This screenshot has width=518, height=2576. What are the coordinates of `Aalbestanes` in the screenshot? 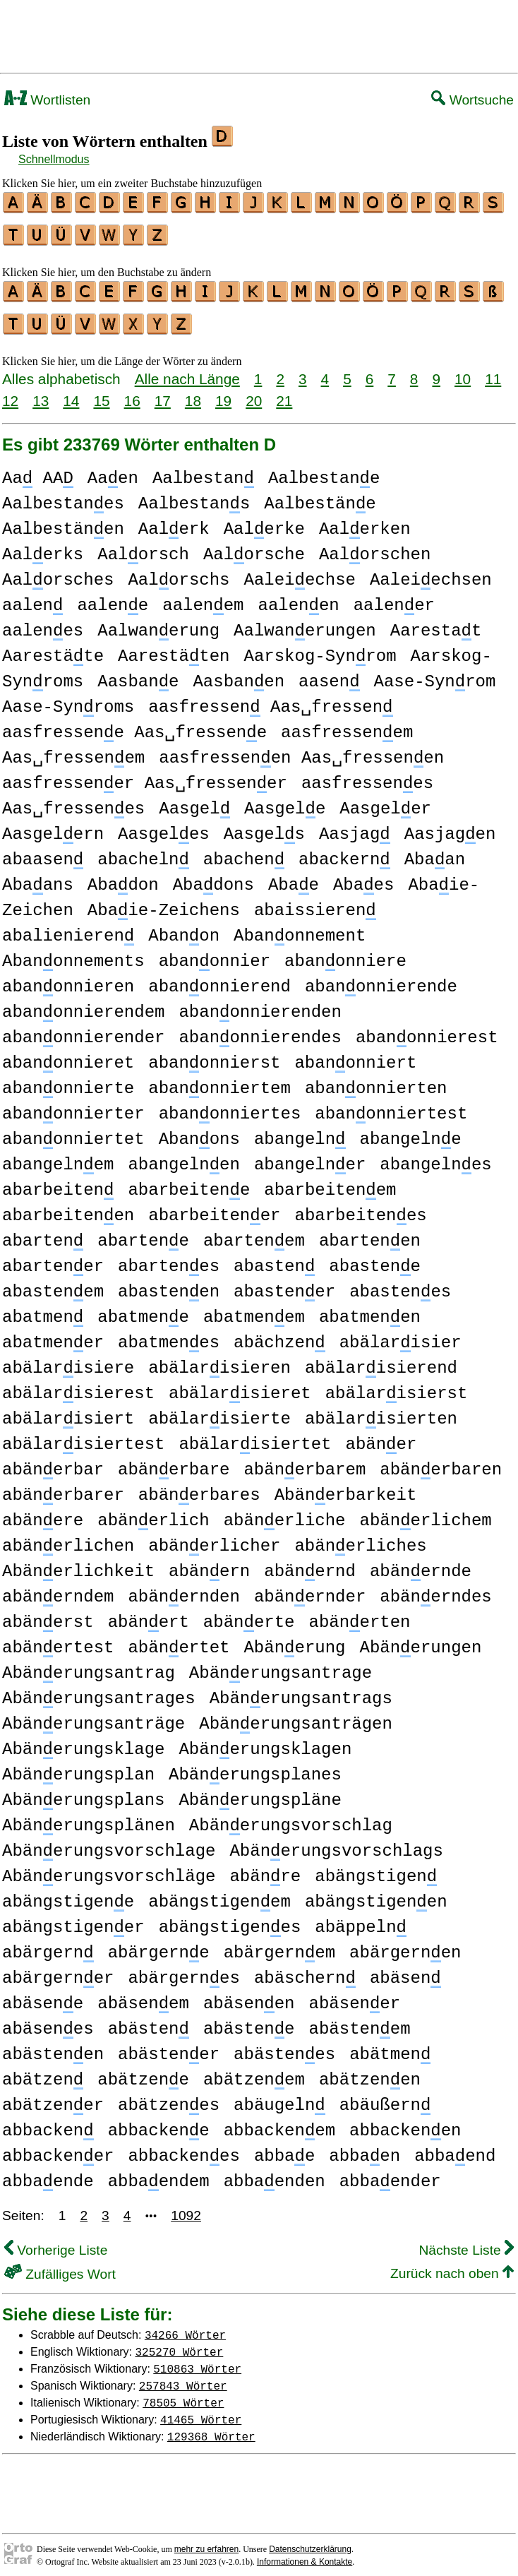 It's located at (63, 495).